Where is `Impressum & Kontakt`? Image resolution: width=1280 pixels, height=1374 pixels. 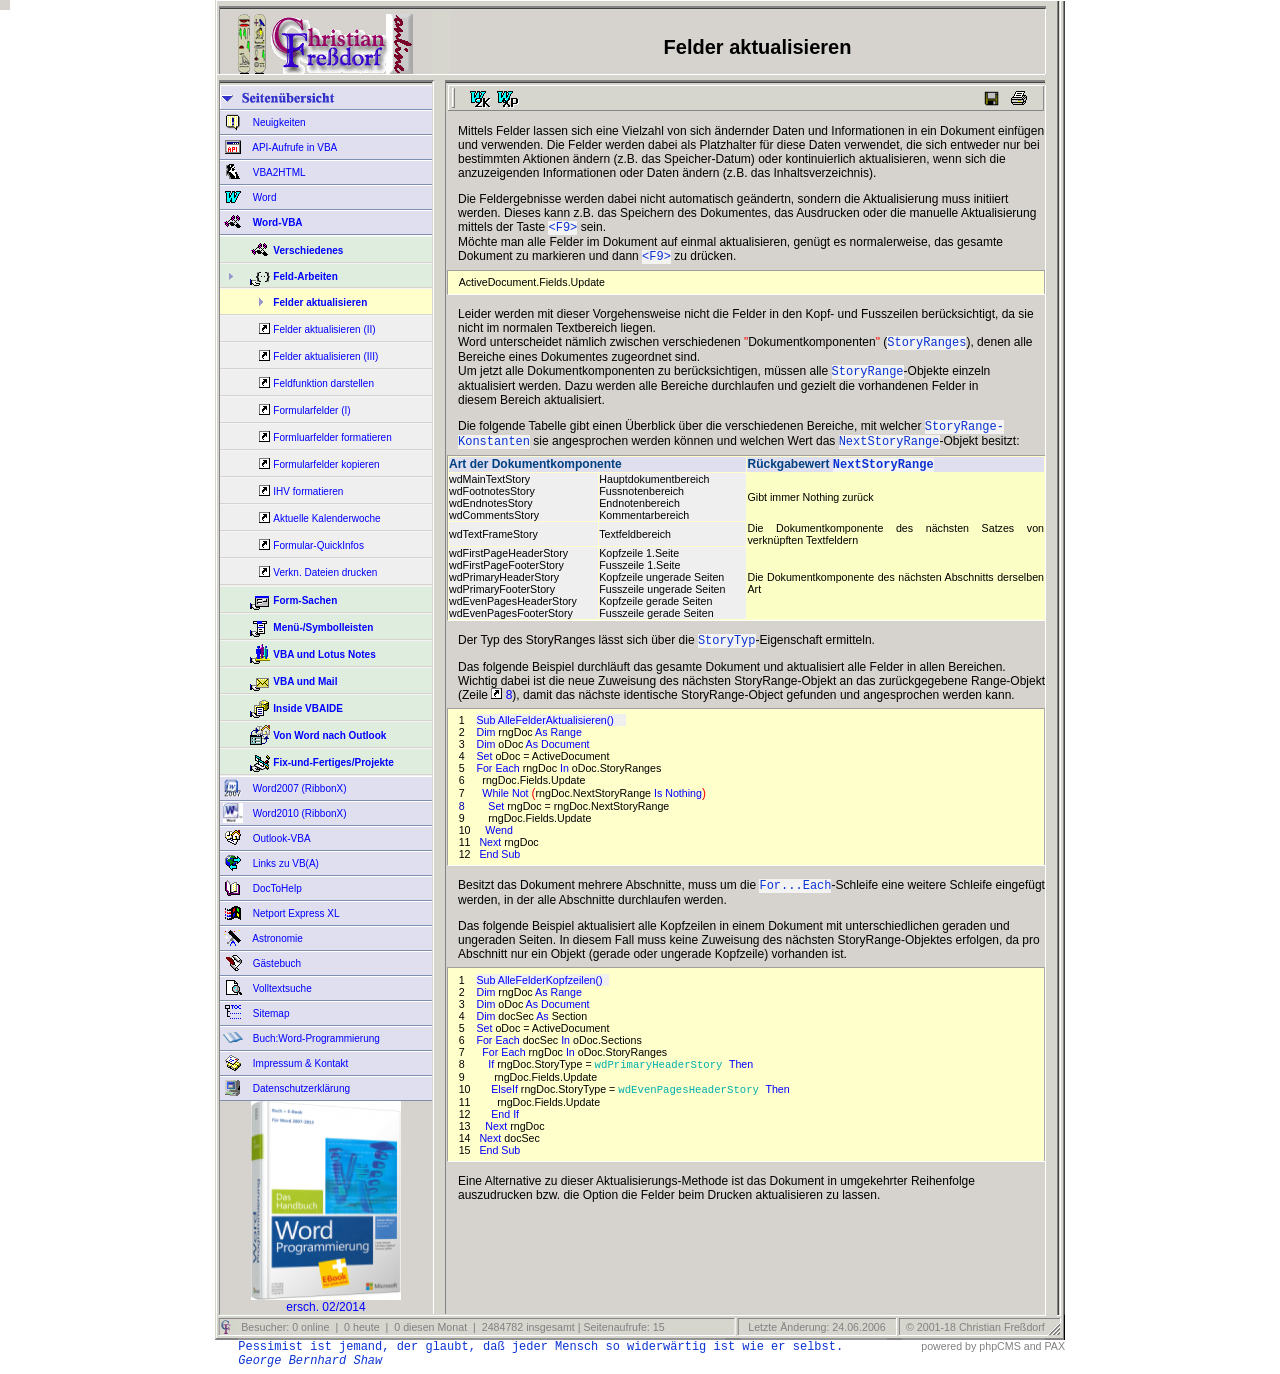 Impressum & Kontakt is located at coordinates (299, 1063).